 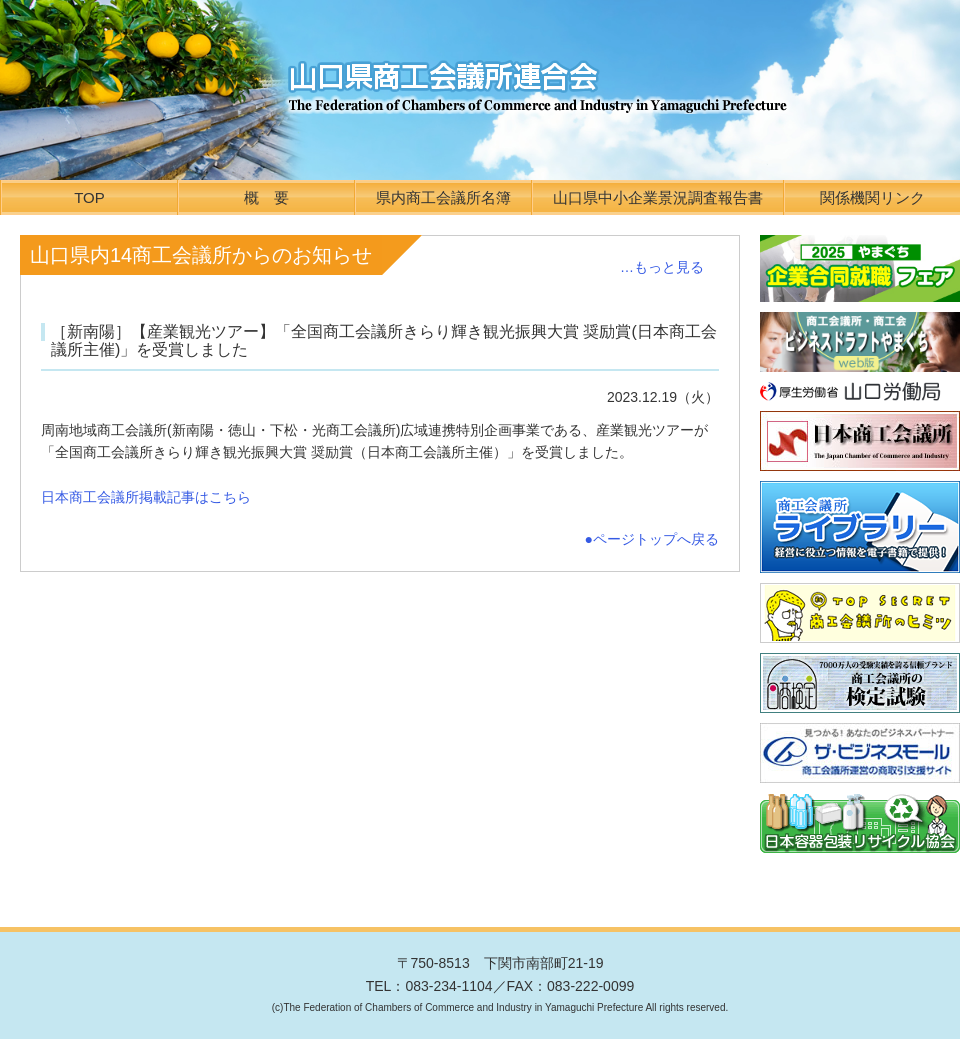 What do you see at coordinates (443, 197) in the screenshot?
I see `県内商工会議所名簿` at bounding box center [443, 197].